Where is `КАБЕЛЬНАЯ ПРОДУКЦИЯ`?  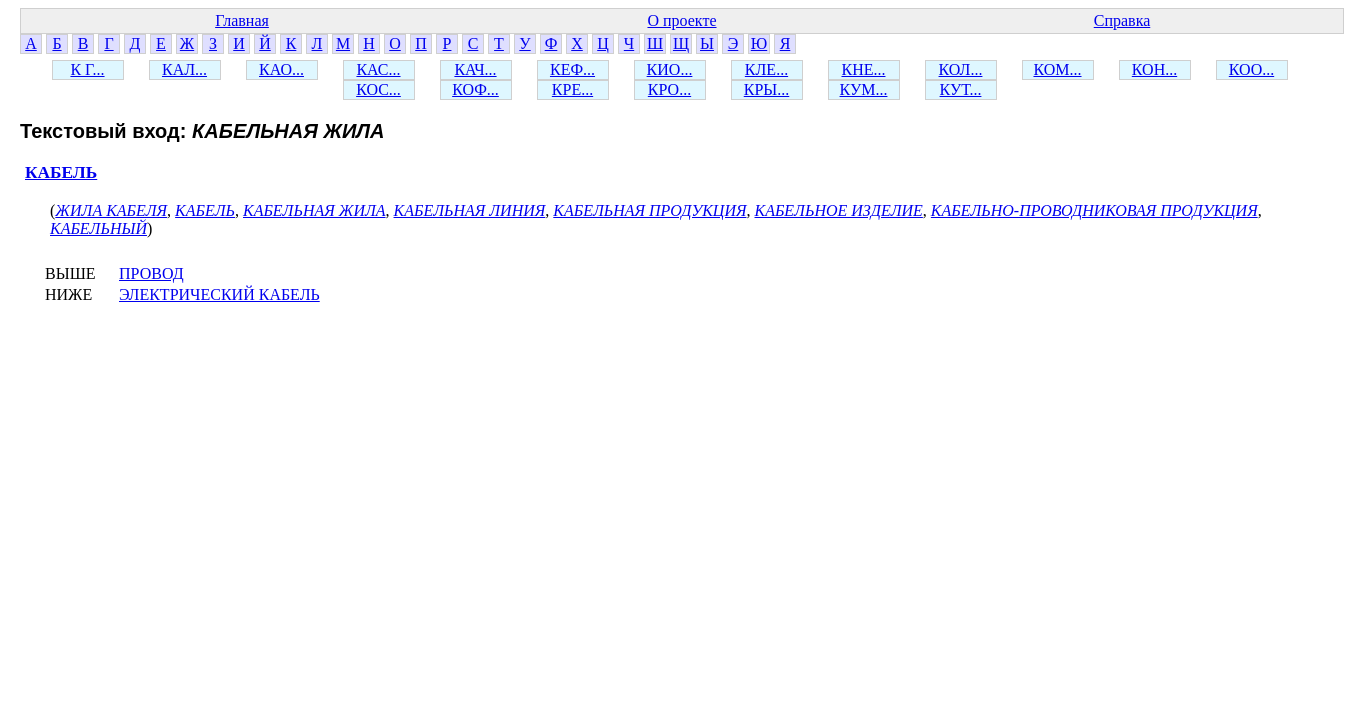 КАБЕЛЬНАЯ ПРОДУКЦИЯ is located at coordinates (649, 210).